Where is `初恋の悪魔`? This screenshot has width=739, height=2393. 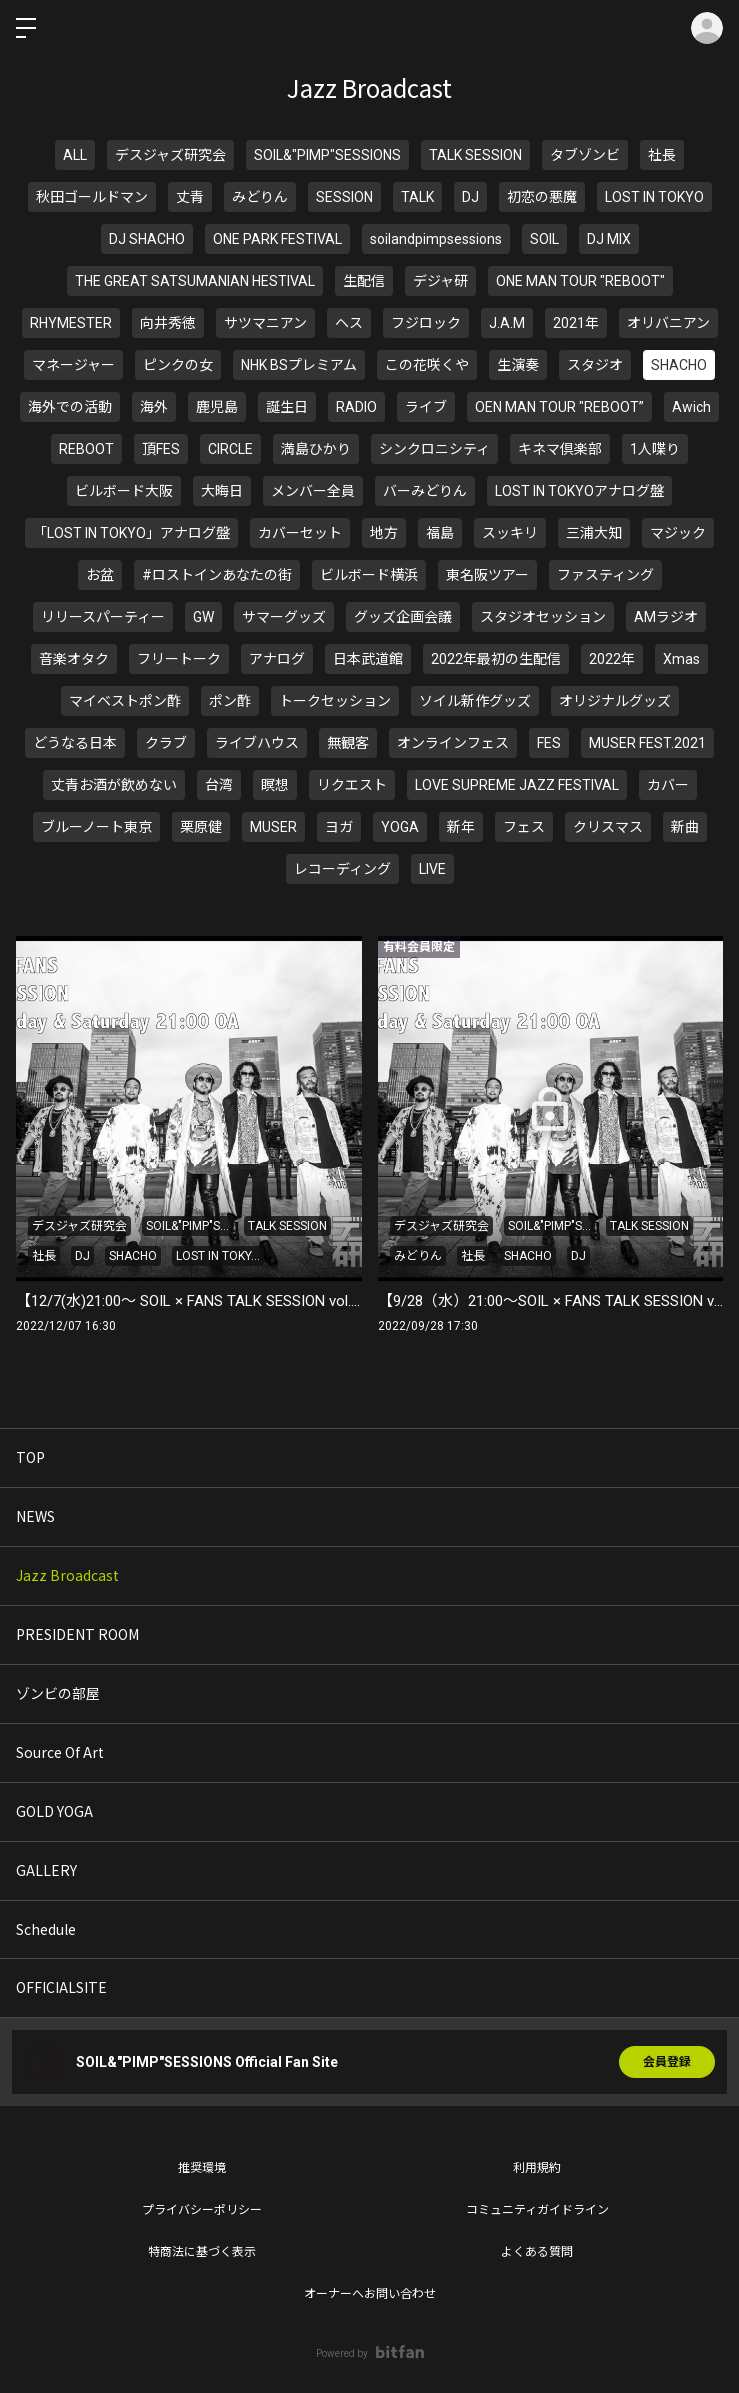
初恋の悪魔 is located at coordinates (542, 197).